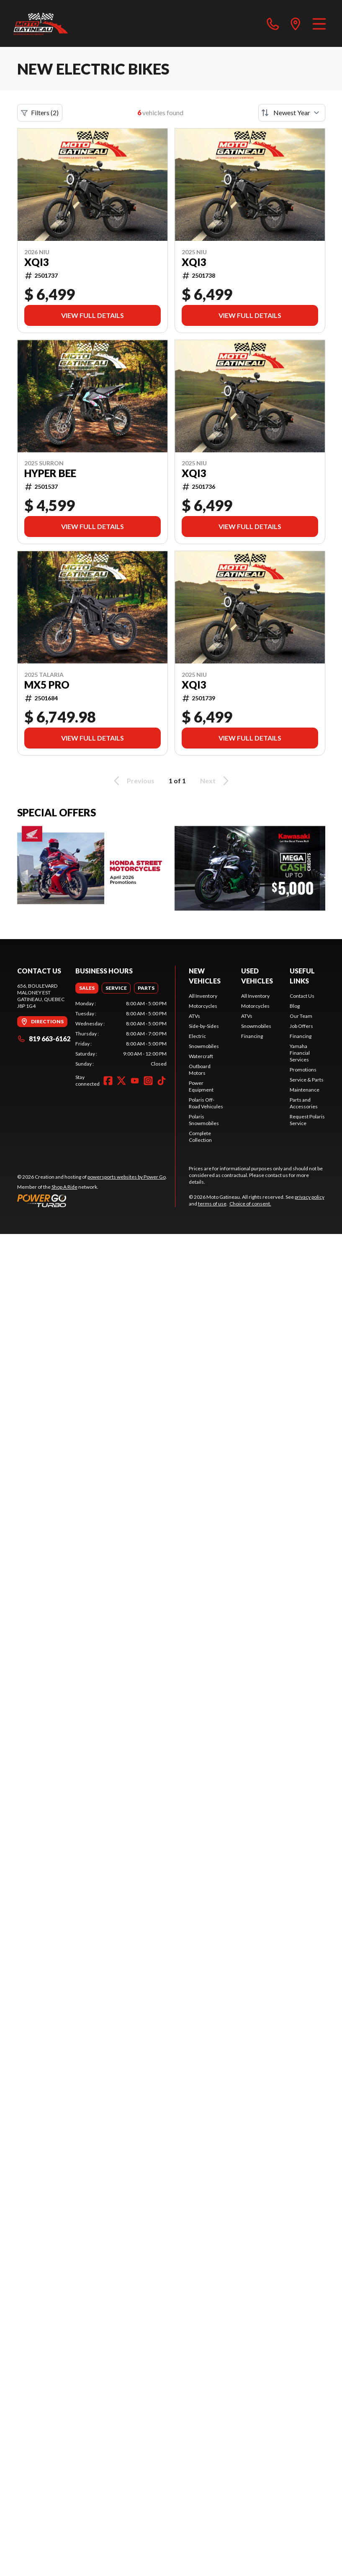  I want to click on Snowmobiles, so click(204, 1046).